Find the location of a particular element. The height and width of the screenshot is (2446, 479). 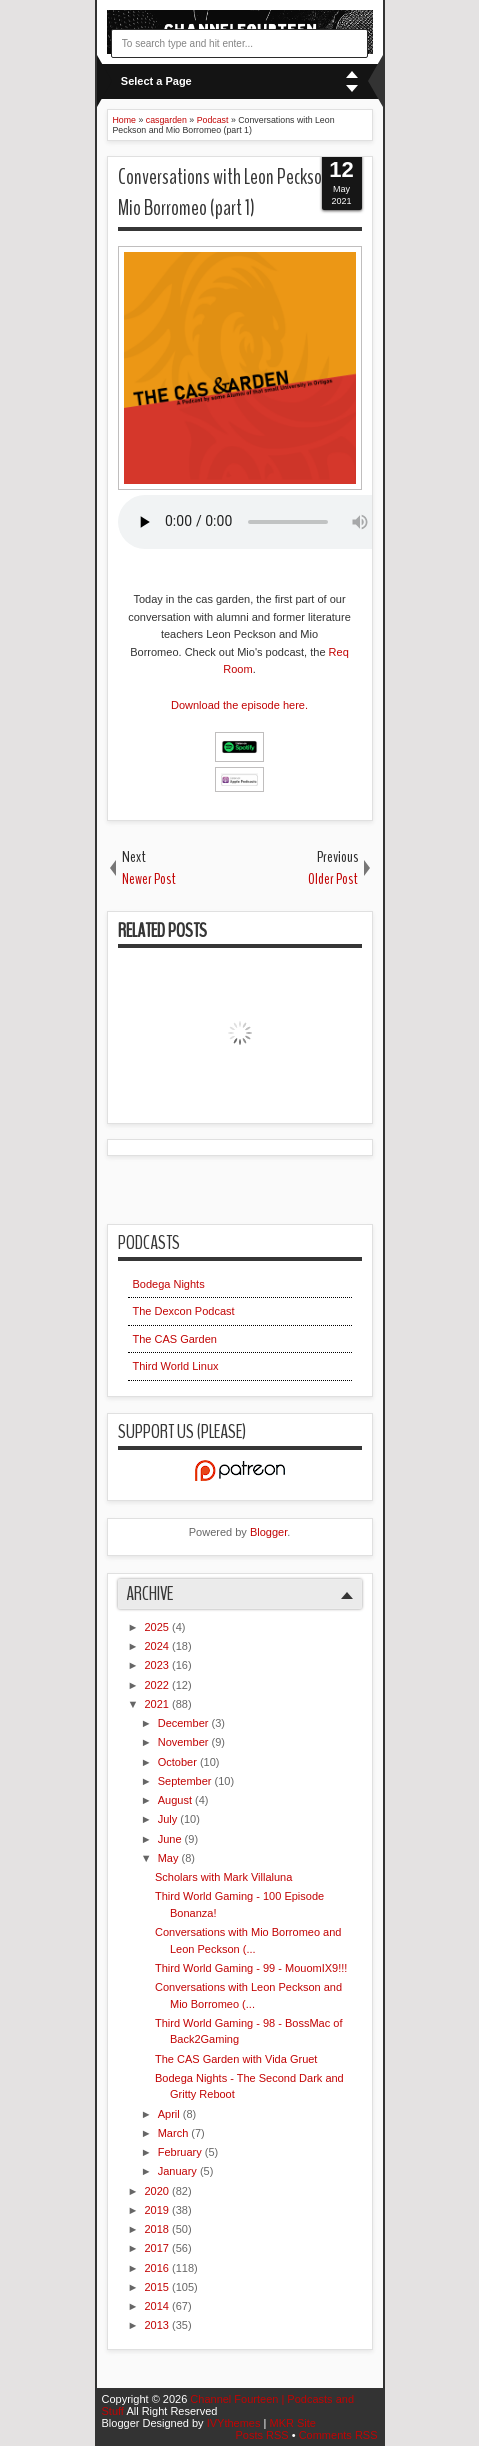

February is located at coordinates (181, 2152).